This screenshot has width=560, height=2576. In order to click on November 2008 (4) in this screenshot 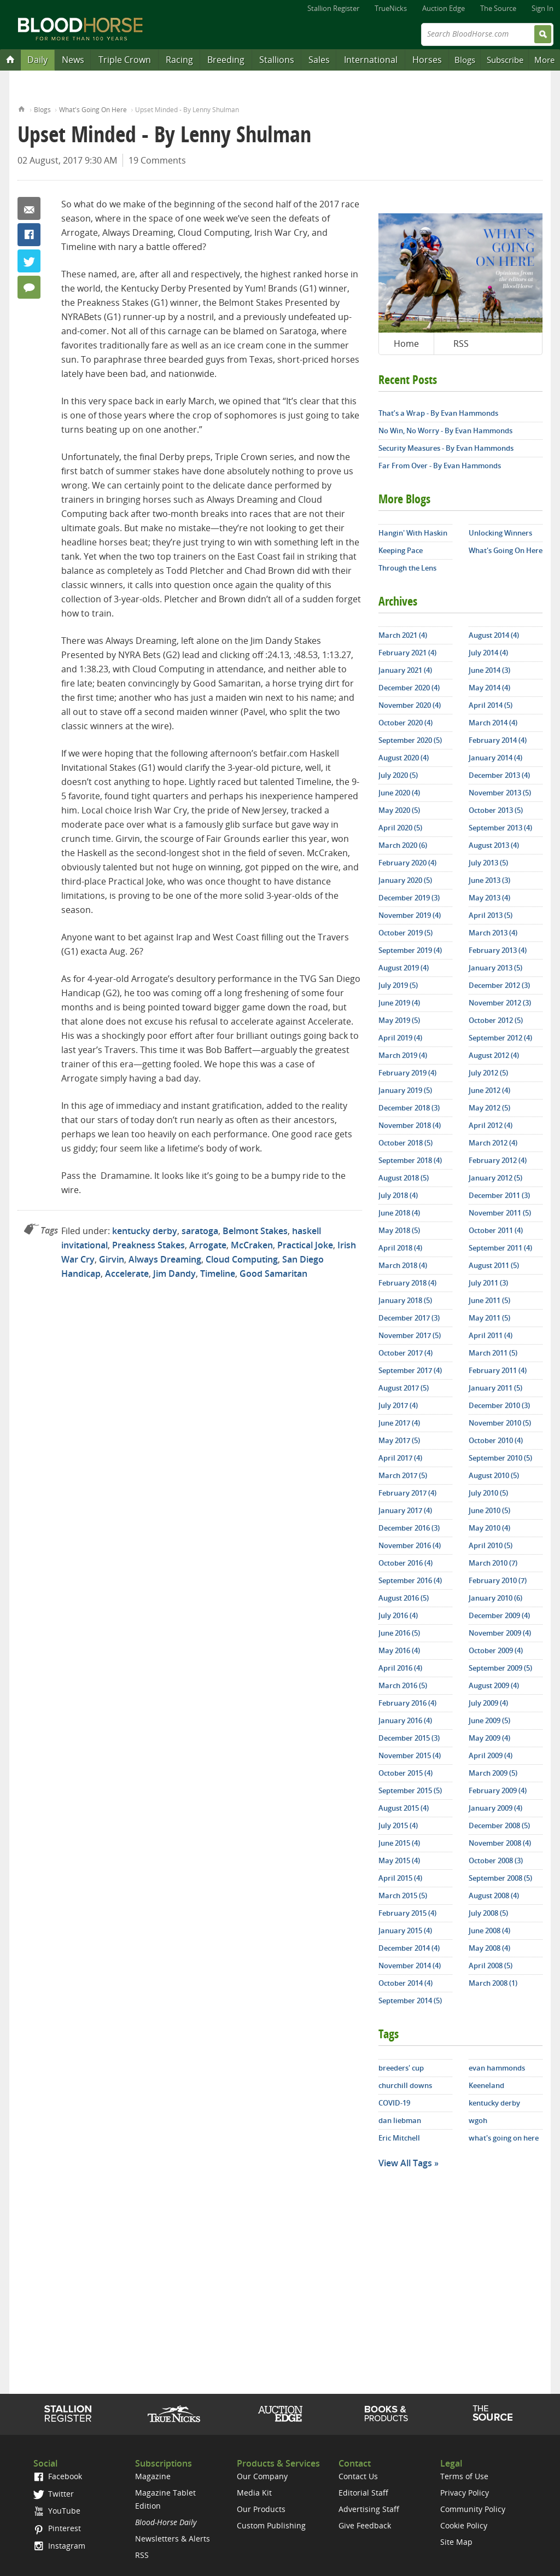, I will do `click(500, 1843)`.